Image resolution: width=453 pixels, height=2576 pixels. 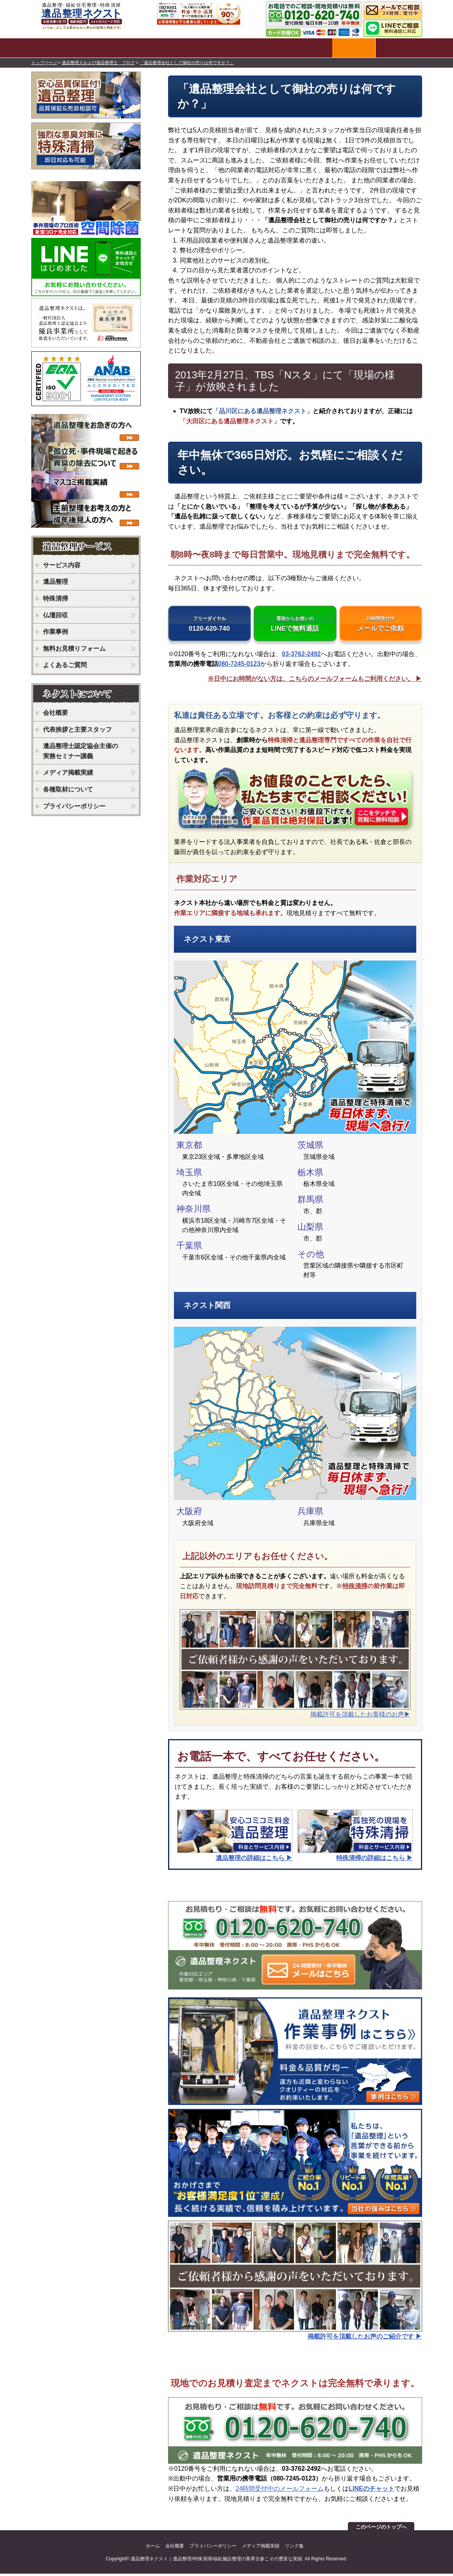 I want to click on メディア掲載実績, so click(x=68, y=771).